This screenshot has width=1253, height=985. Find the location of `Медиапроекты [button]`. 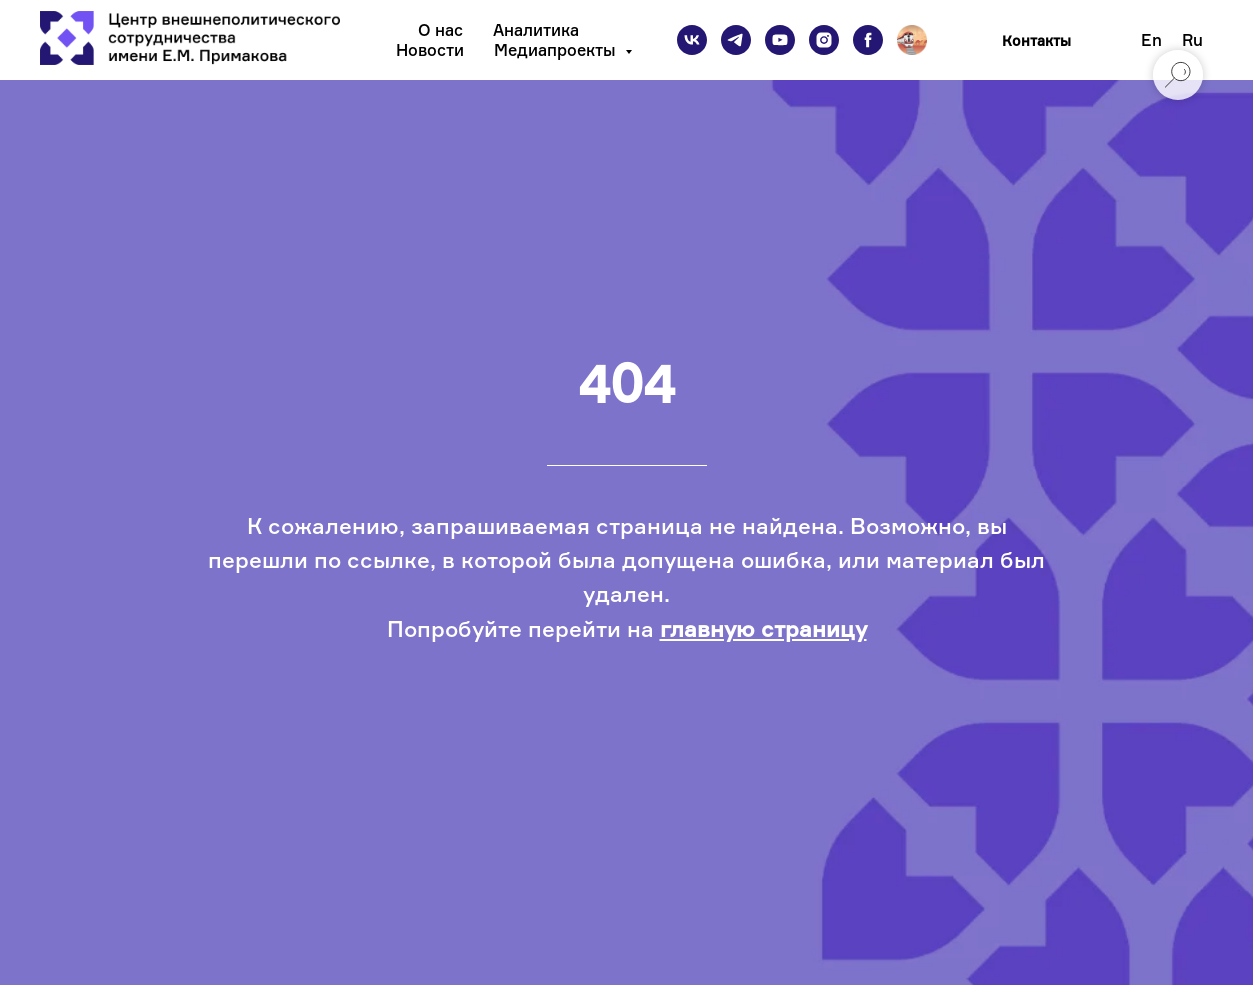

Медиапроекты [button] is located at coordinates (557, 50).